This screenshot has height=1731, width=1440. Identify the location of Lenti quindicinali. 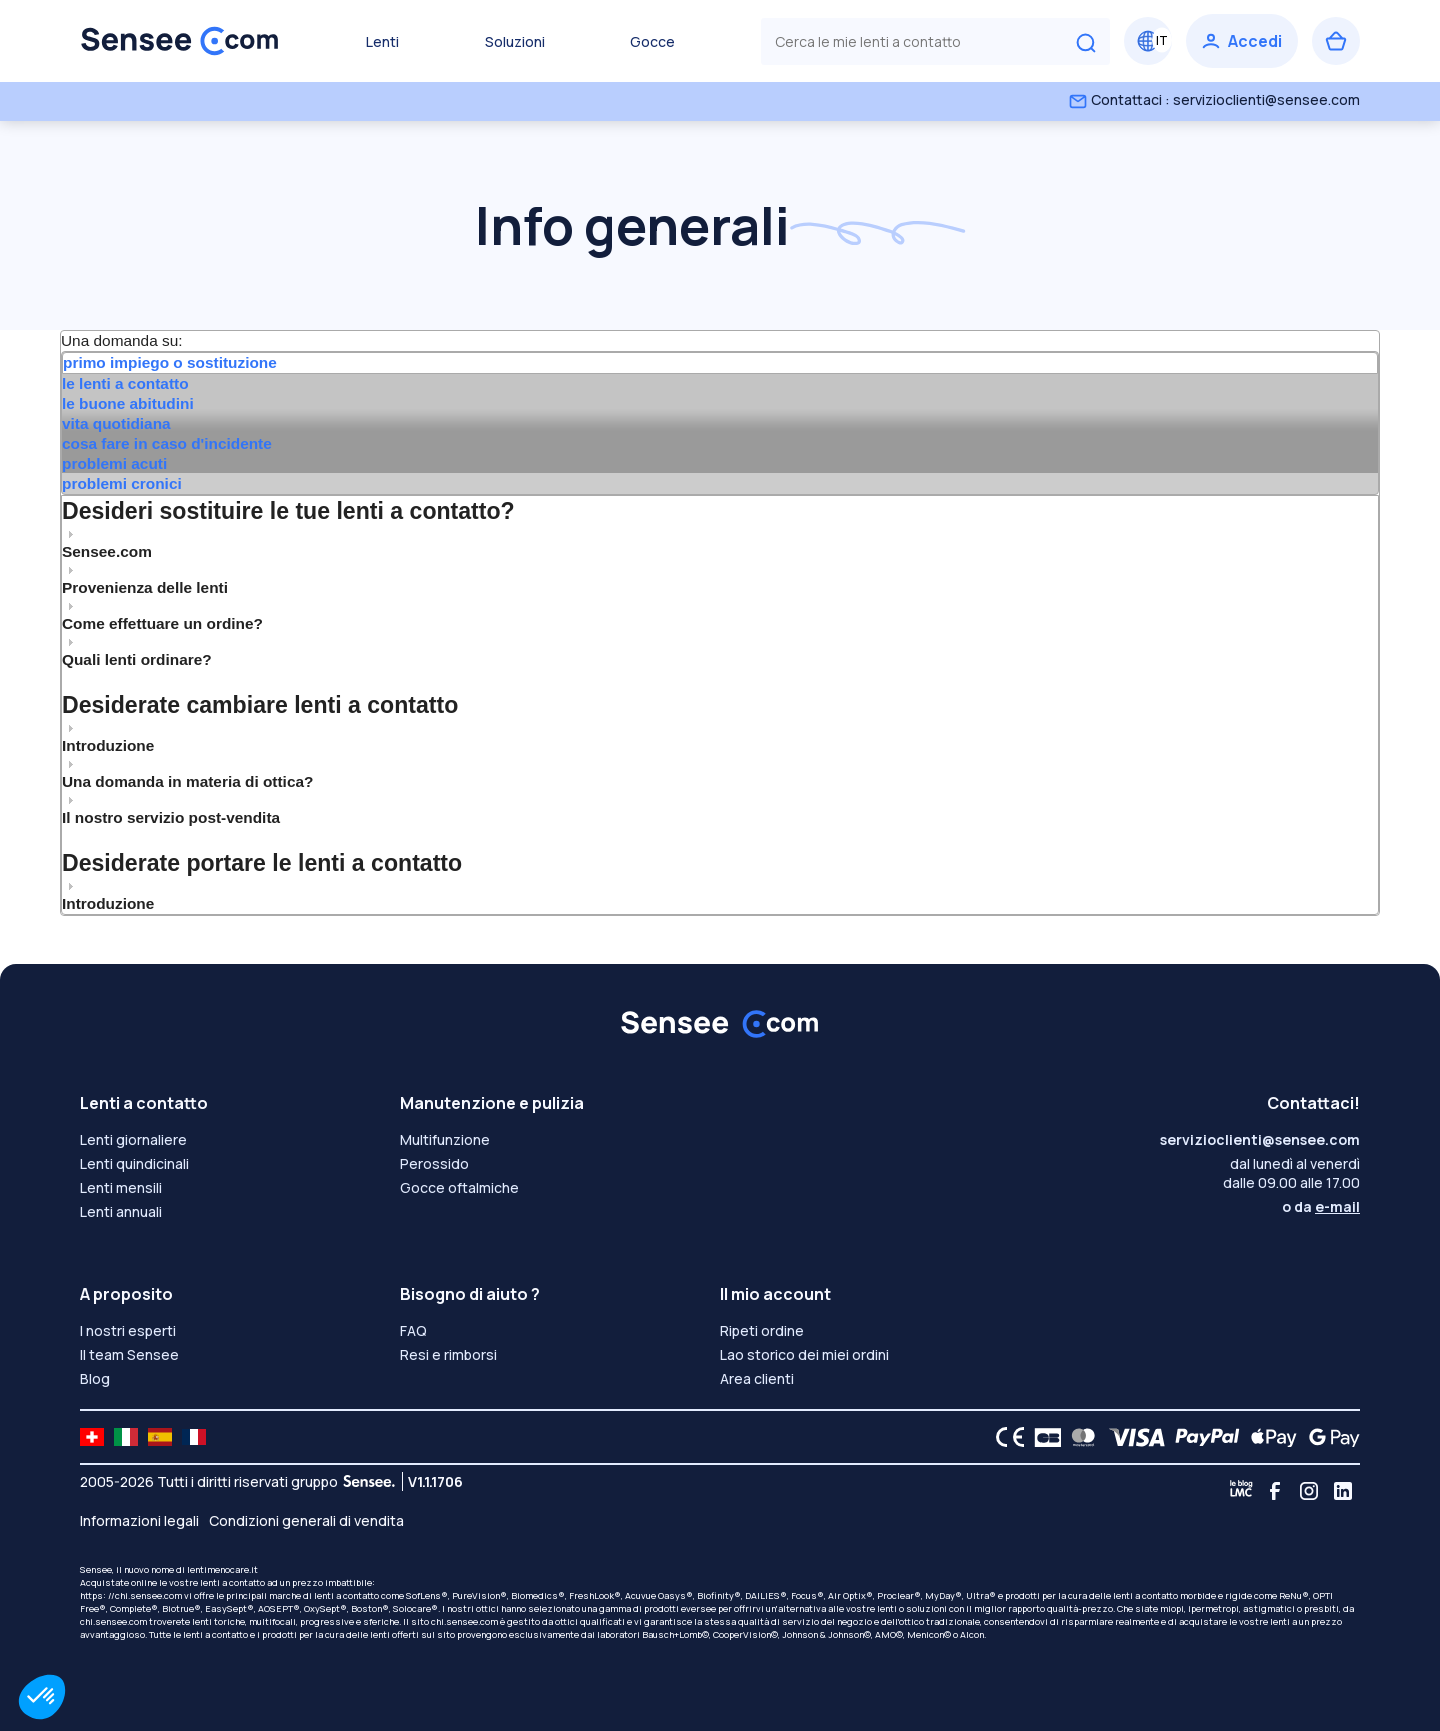
(134, 1163).